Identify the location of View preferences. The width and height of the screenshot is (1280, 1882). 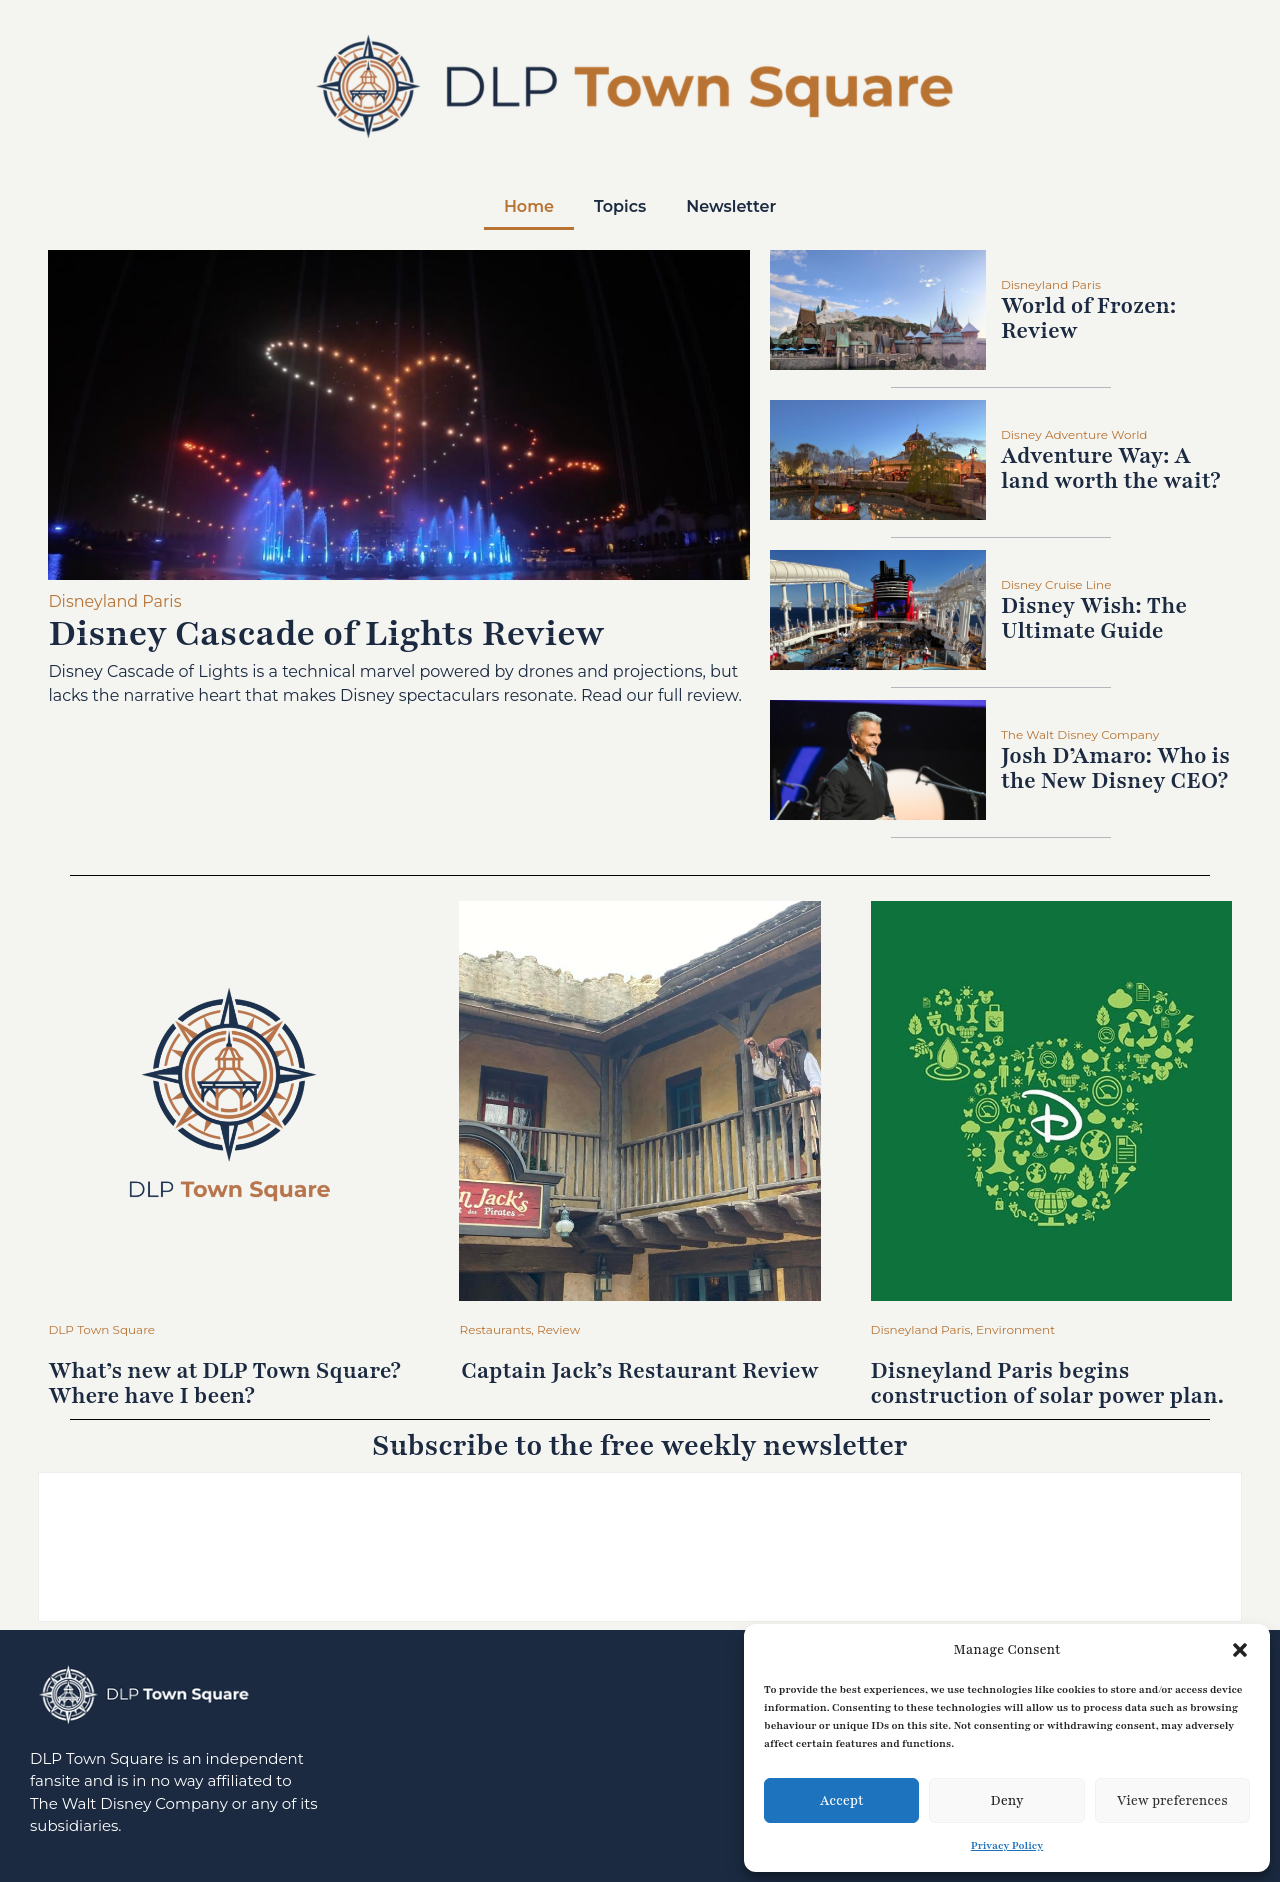
(1172, 1801).